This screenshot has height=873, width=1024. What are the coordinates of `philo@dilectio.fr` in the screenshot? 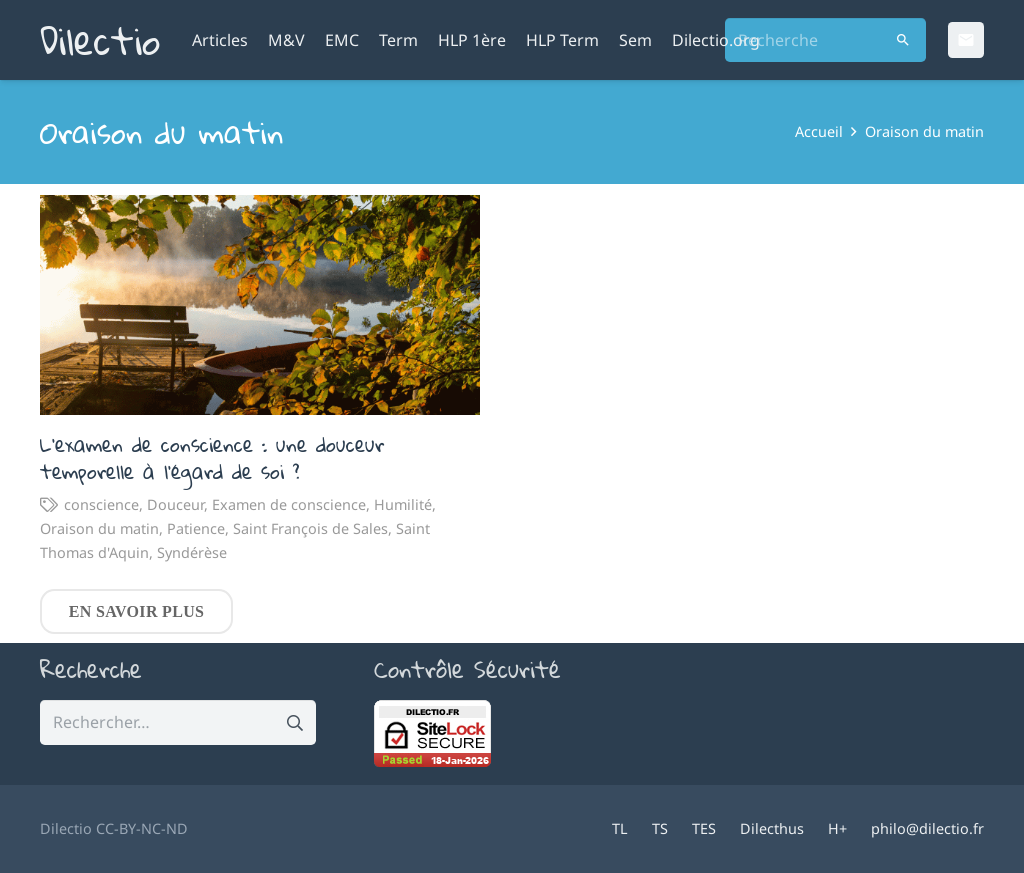 It's located at (927, 828).